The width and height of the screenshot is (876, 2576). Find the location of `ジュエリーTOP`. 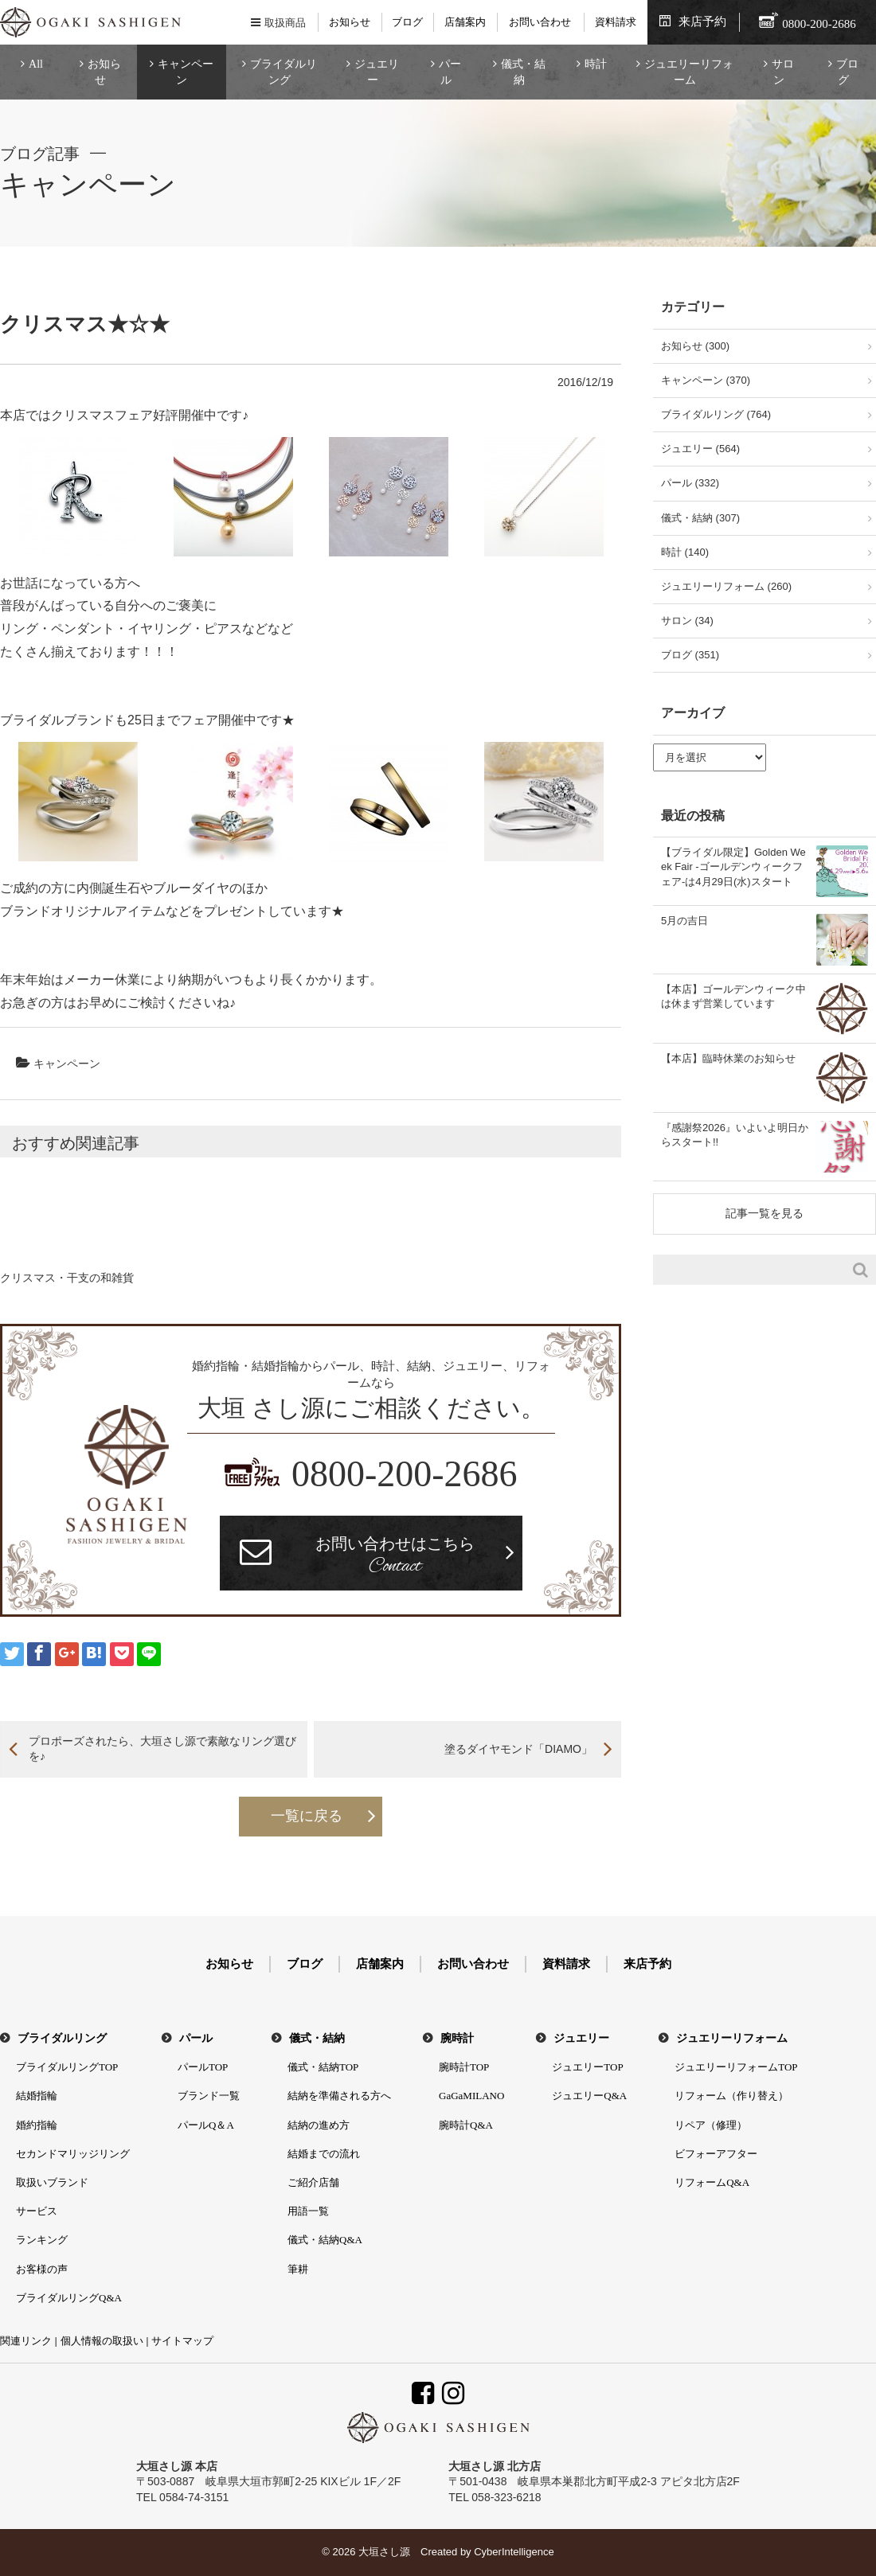

ジュエリーTOP is located at coordinates (587, 2067).